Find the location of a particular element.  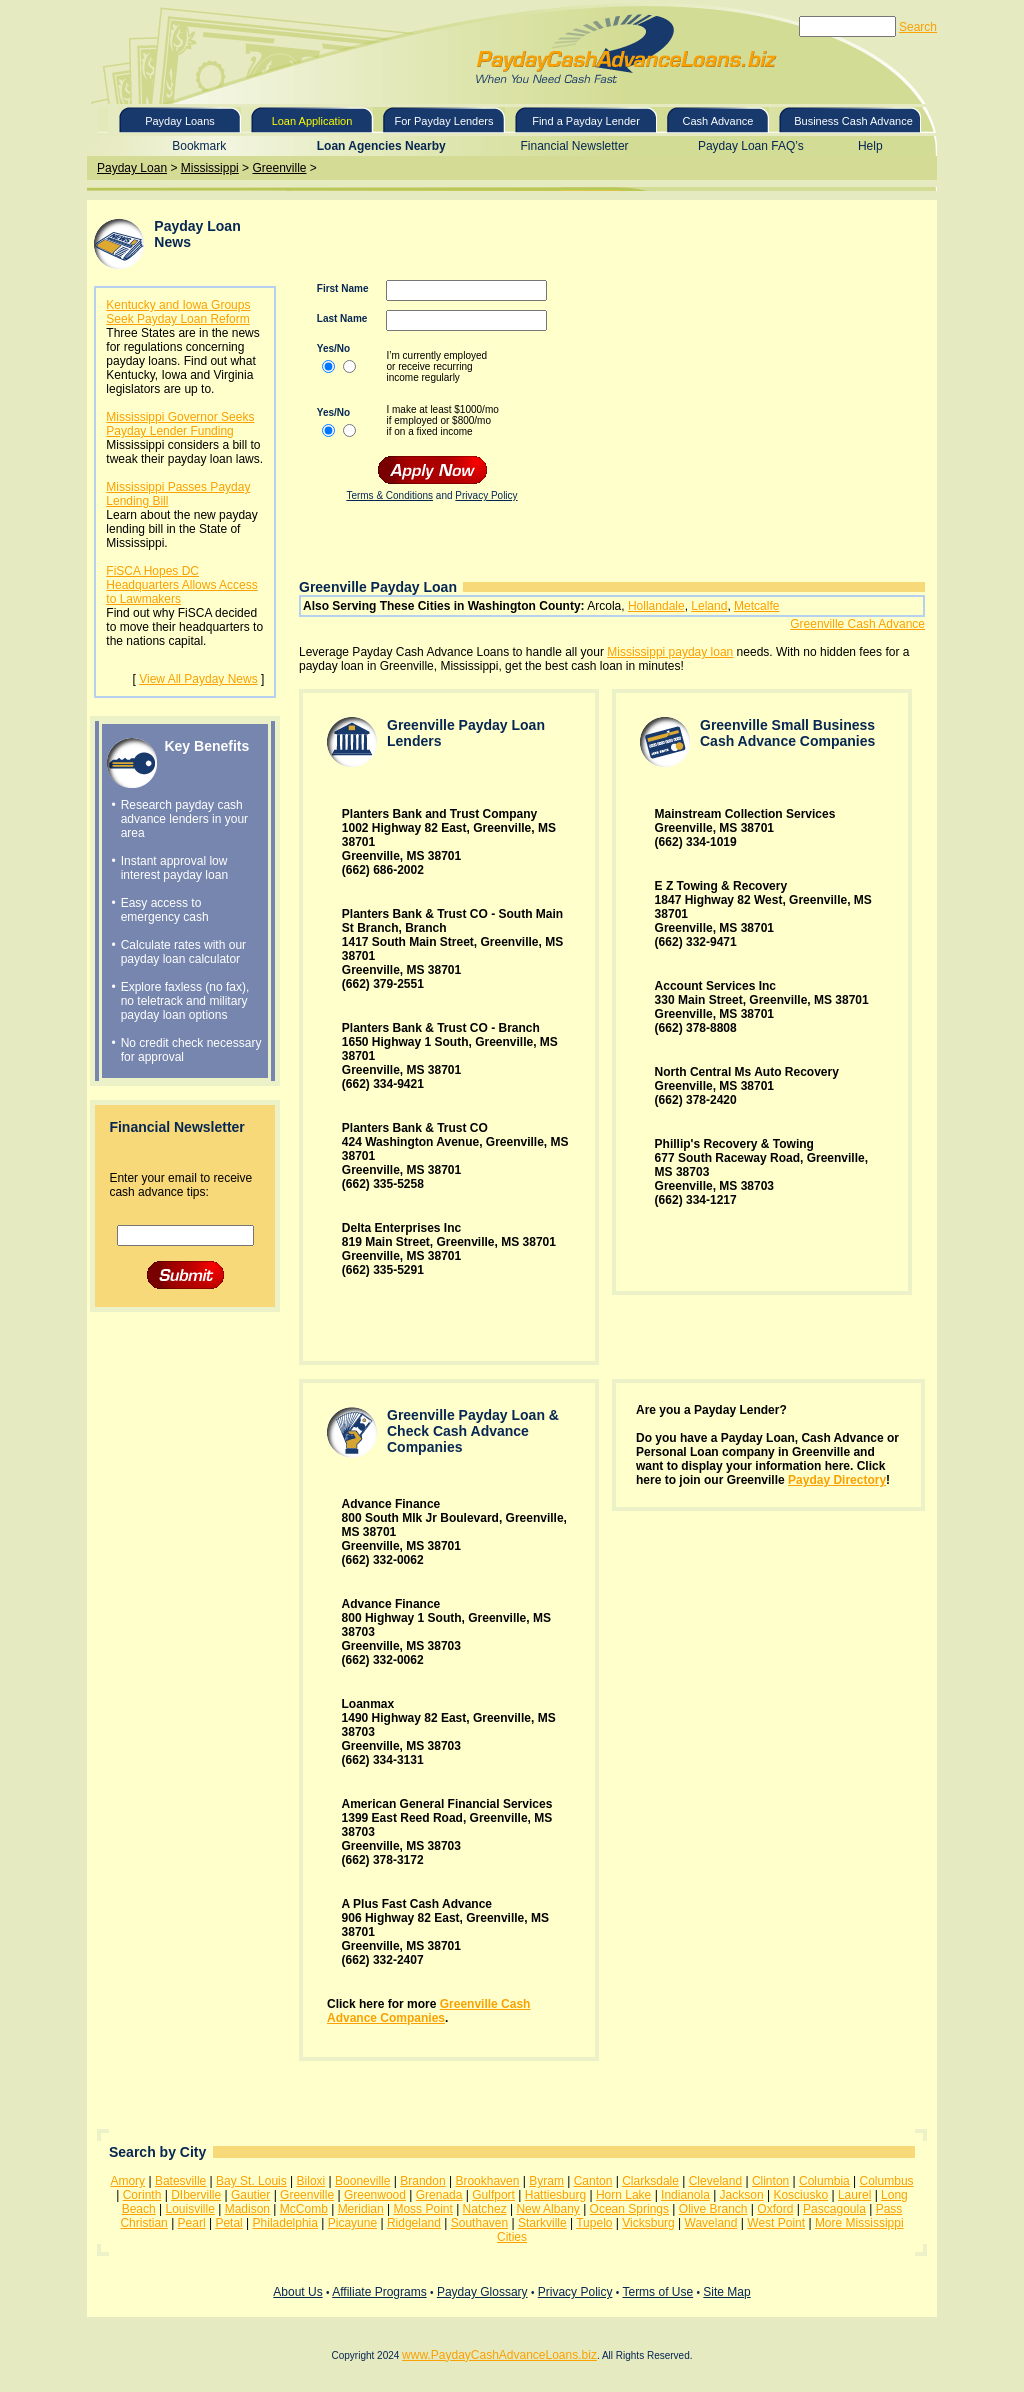

Cleveland is located at coordinates (715, 2181).